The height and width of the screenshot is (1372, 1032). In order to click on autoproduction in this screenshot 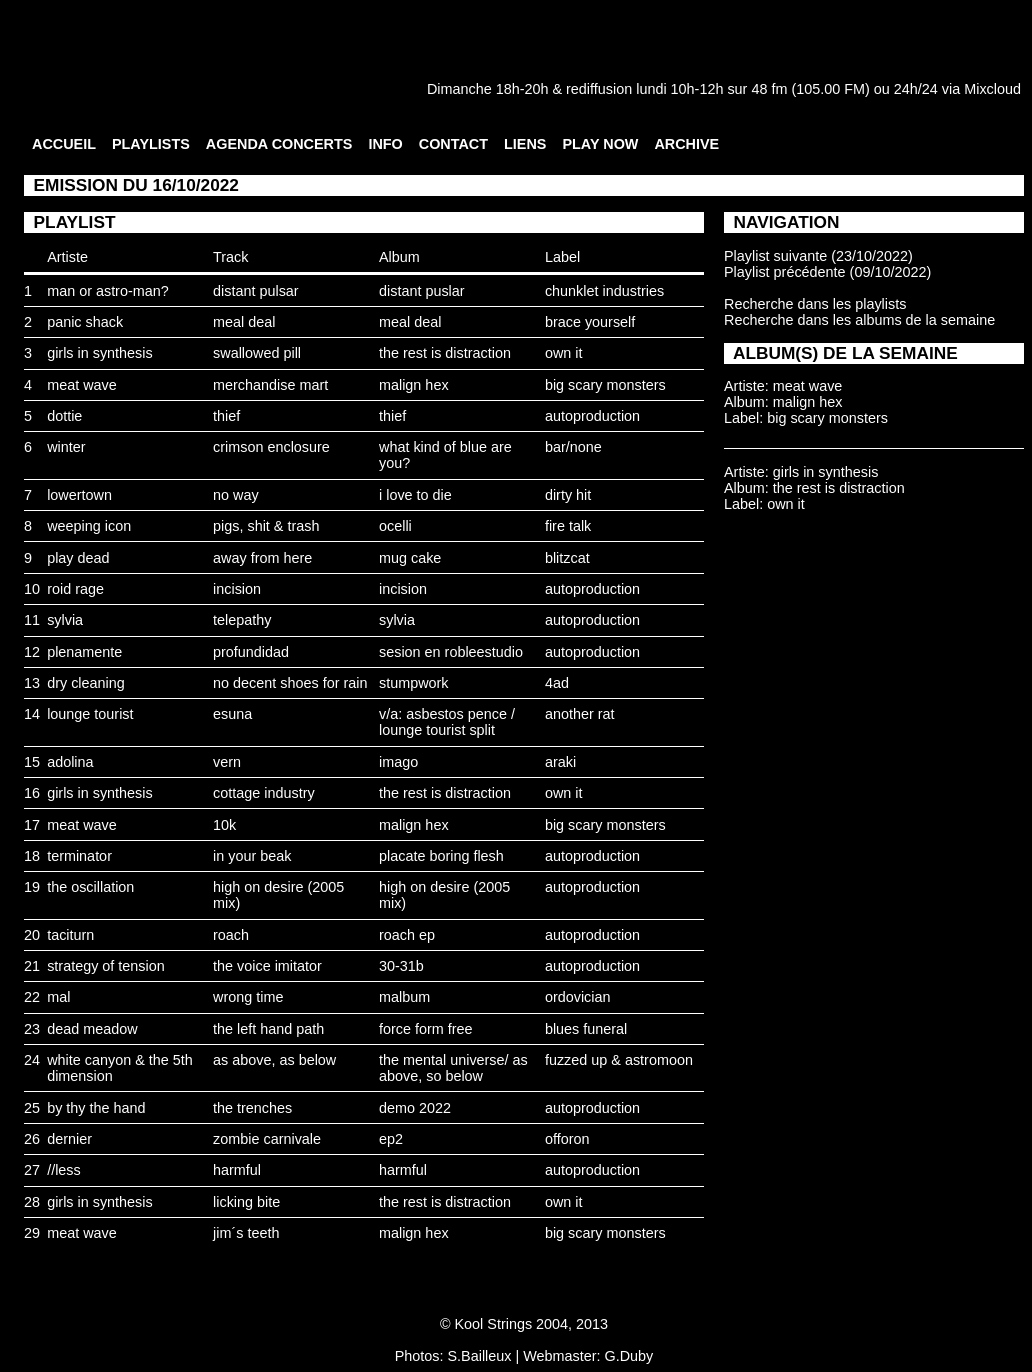, I will do `click(592, 416)`.